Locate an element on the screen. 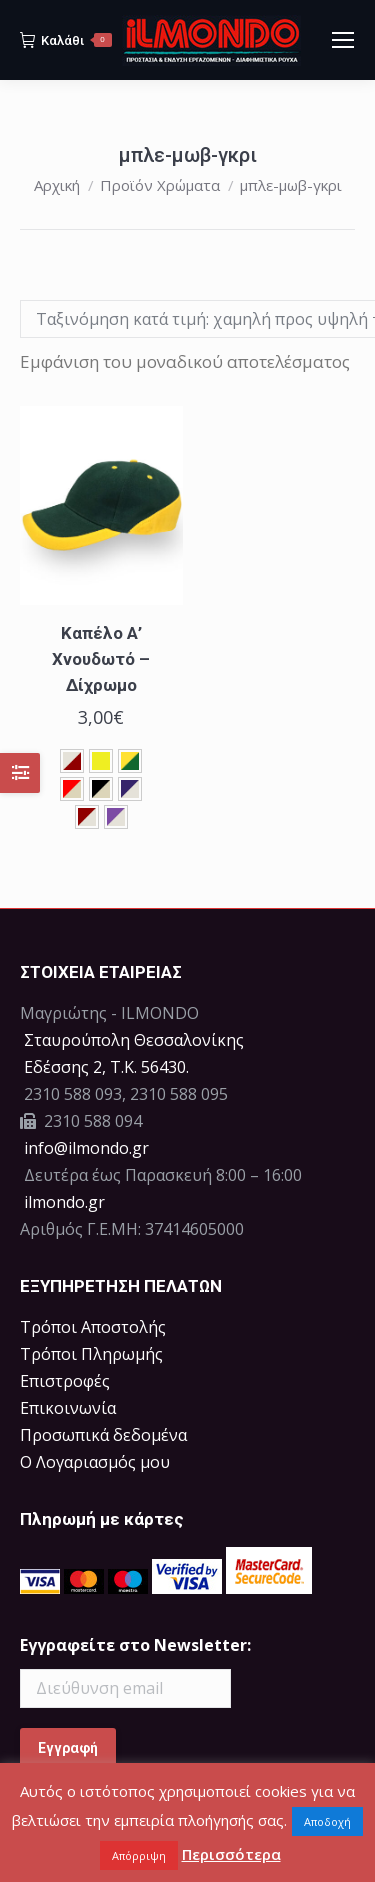 Image resolution: width=375 pixels, height=1882 pixels. Σταυρούπολη Θεσσαλονίκης is located at coordinates (134, 1040).